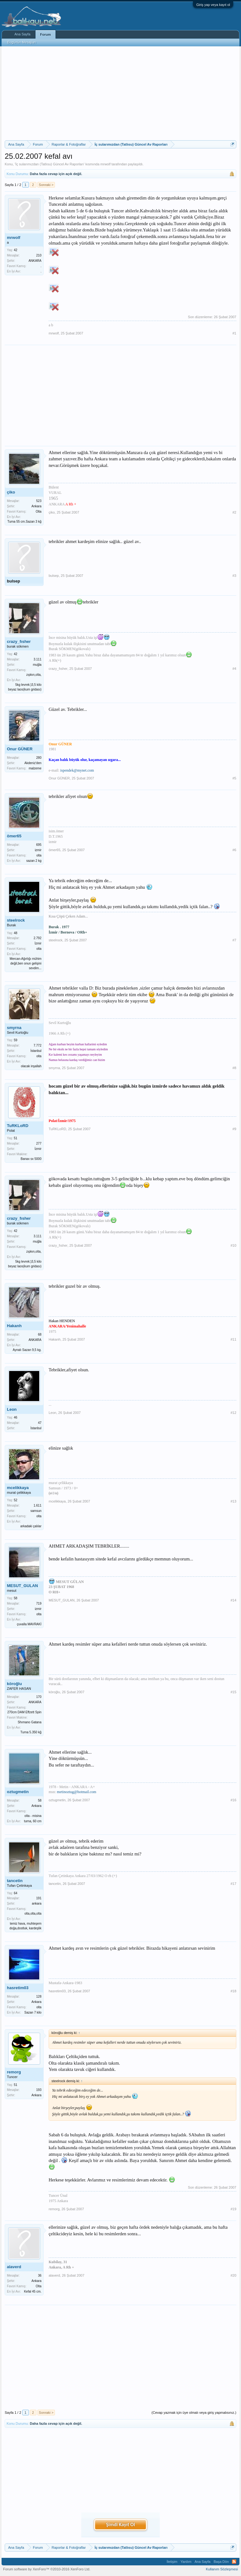  I want to click on 695, so click(38, 844).